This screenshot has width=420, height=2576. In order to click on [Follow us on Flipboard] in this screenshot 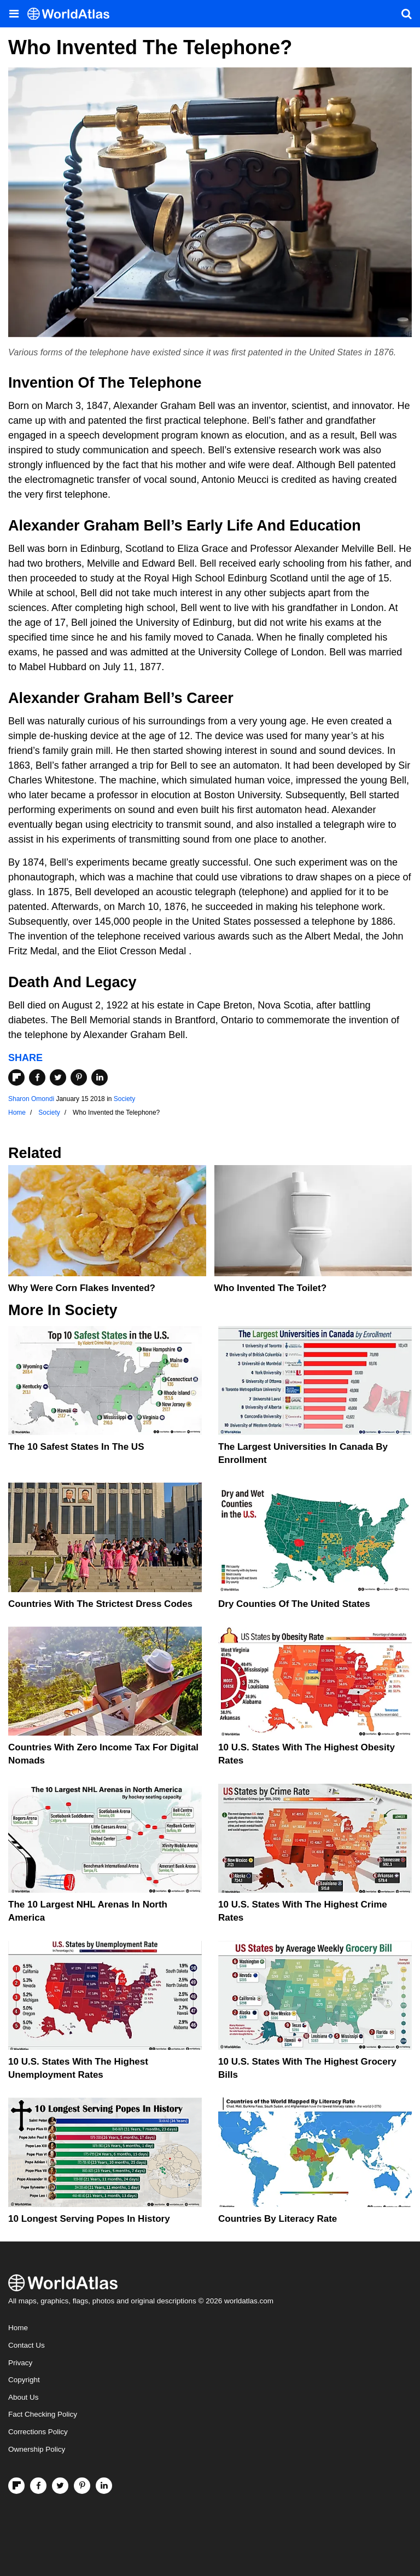, I will do `click(16, 2485)`.